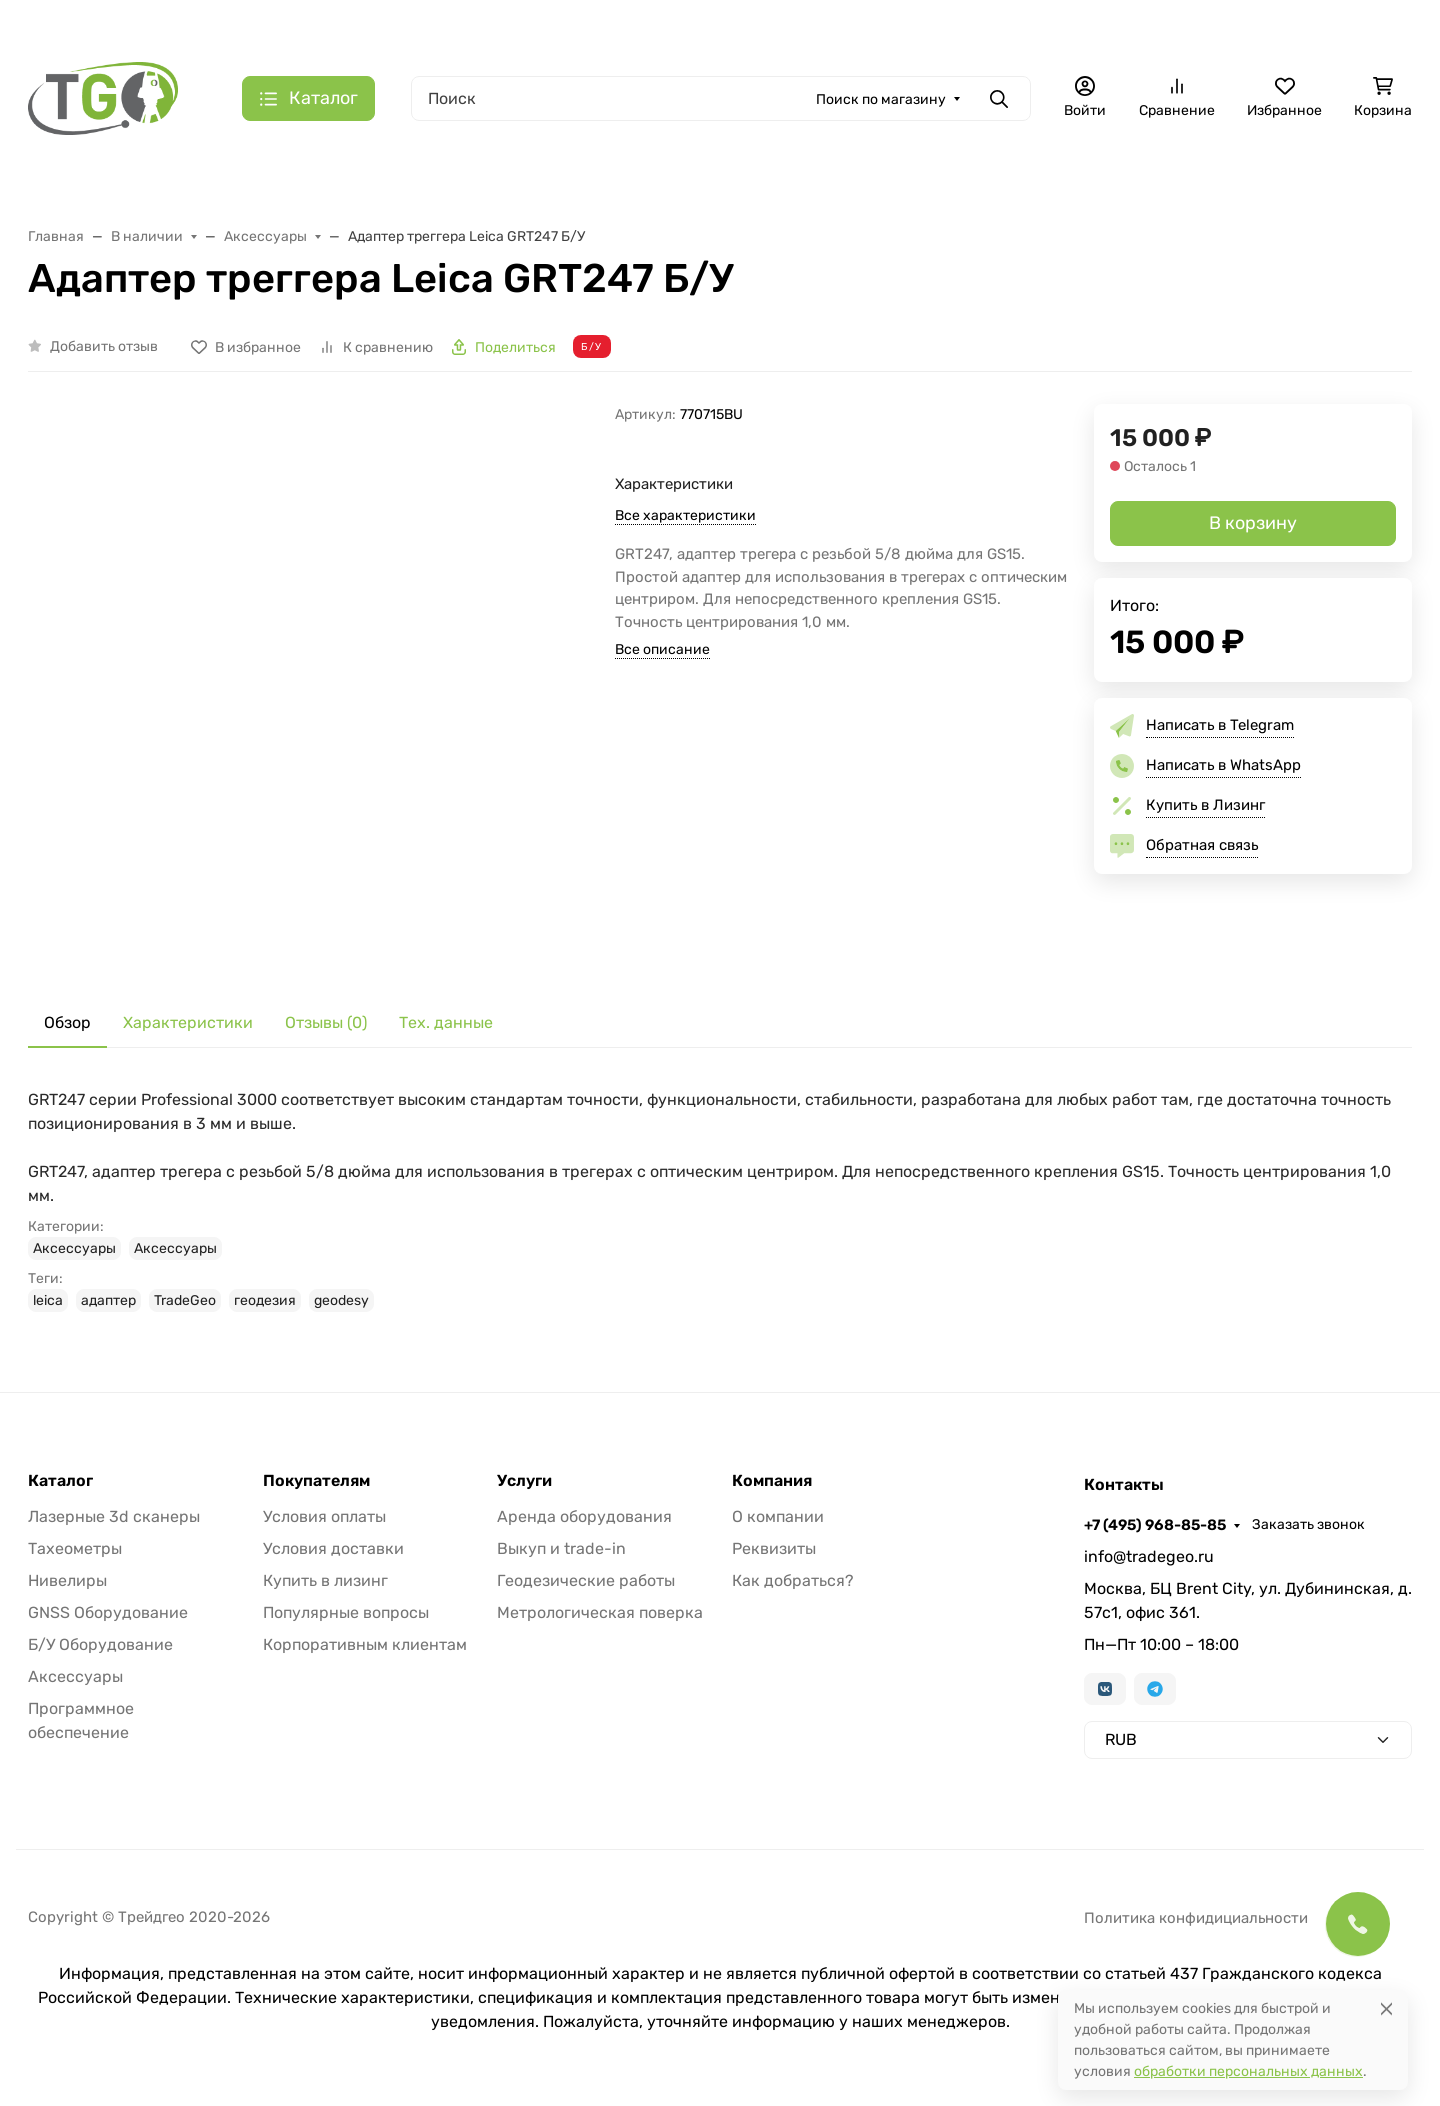 The image size is (1440, 2106). I want to click on В наличии, so click(81, 182).